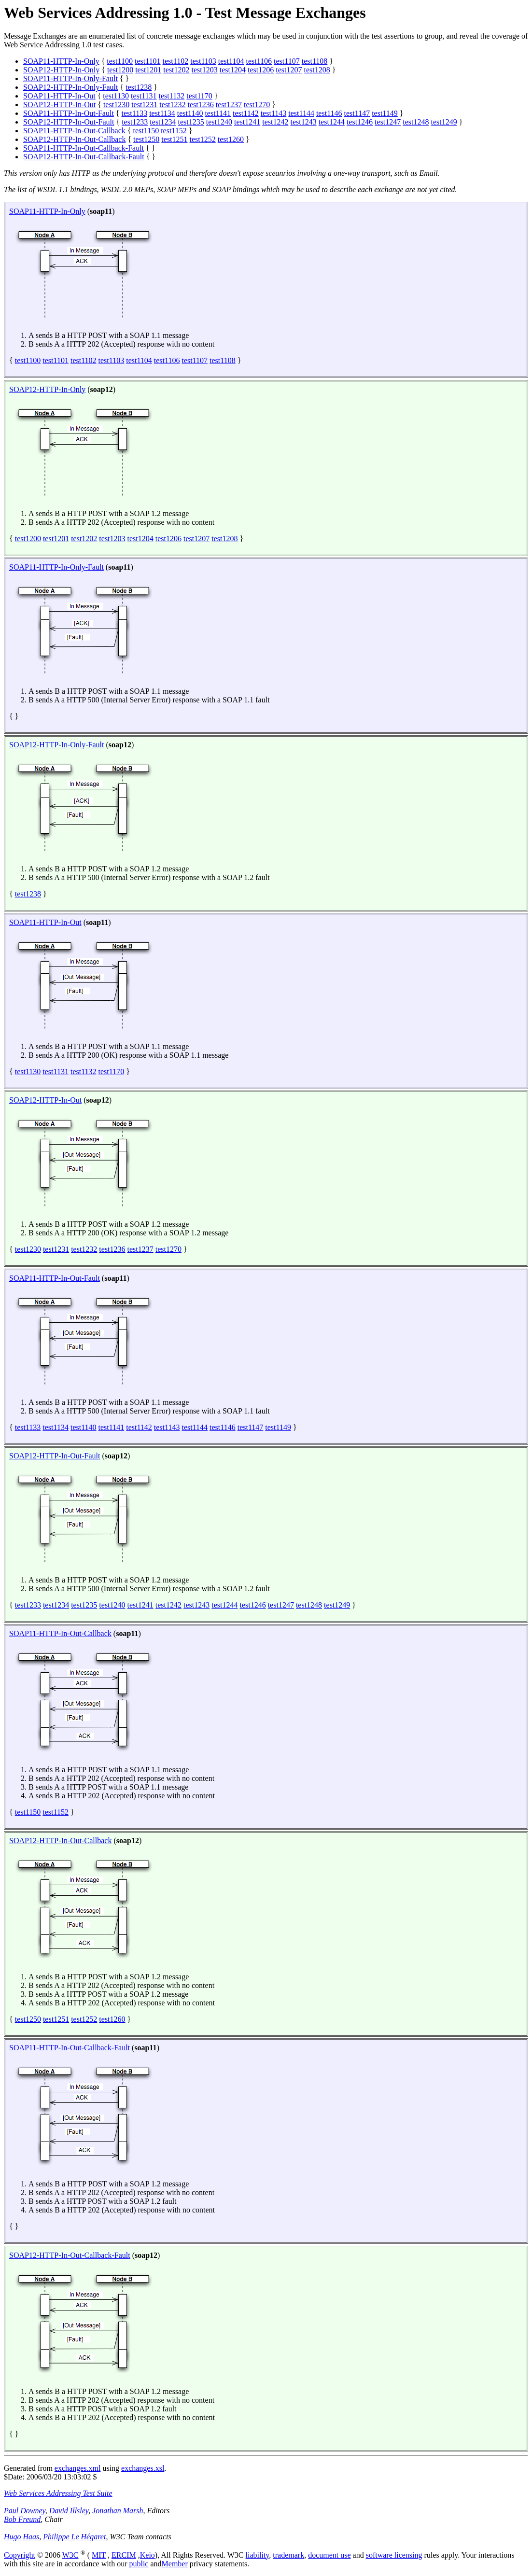 This screenshot has height=2576, width=532. I want to click on test1234, so click(163, 122).